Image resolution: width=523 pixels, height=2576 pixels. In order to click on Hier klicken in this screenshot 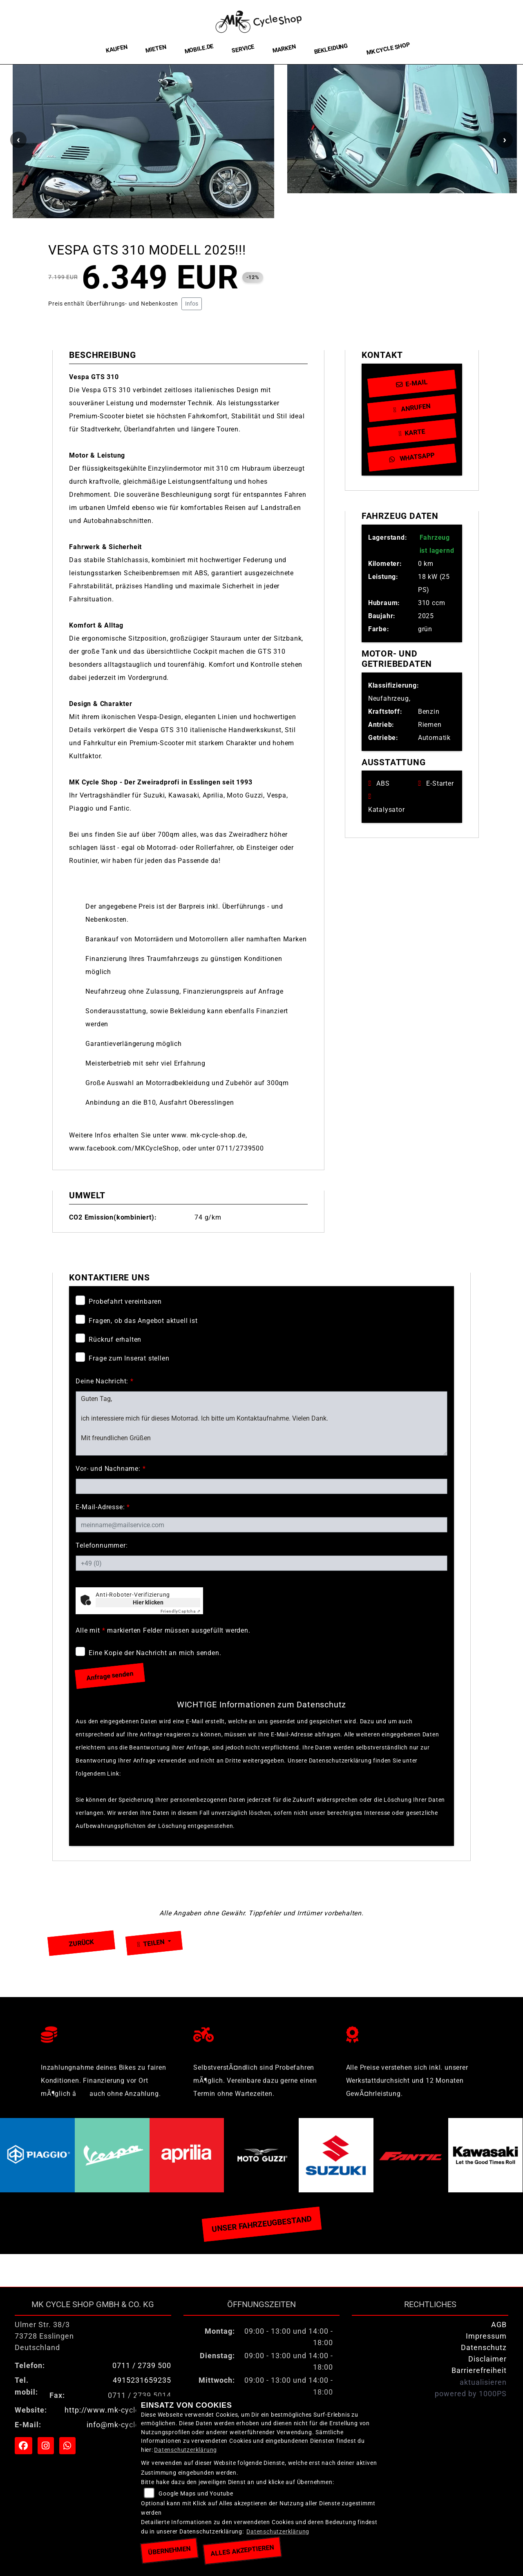, I will do `click(148, 1602)`.